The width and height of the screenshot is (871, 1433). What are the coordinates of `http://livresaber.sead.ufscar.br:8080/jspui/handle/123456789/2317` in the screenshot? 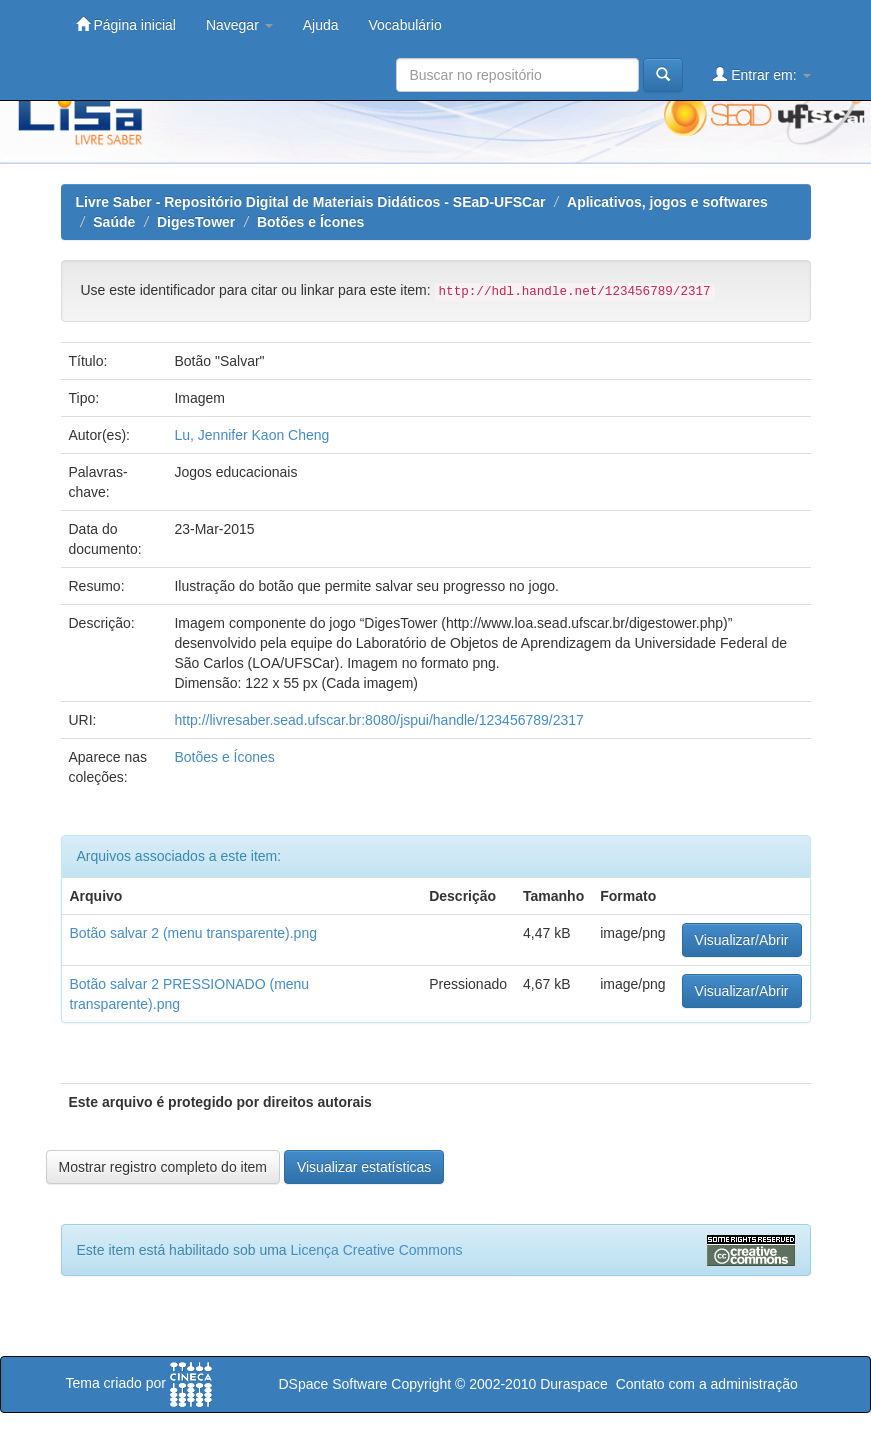 It's located at (378, 720).